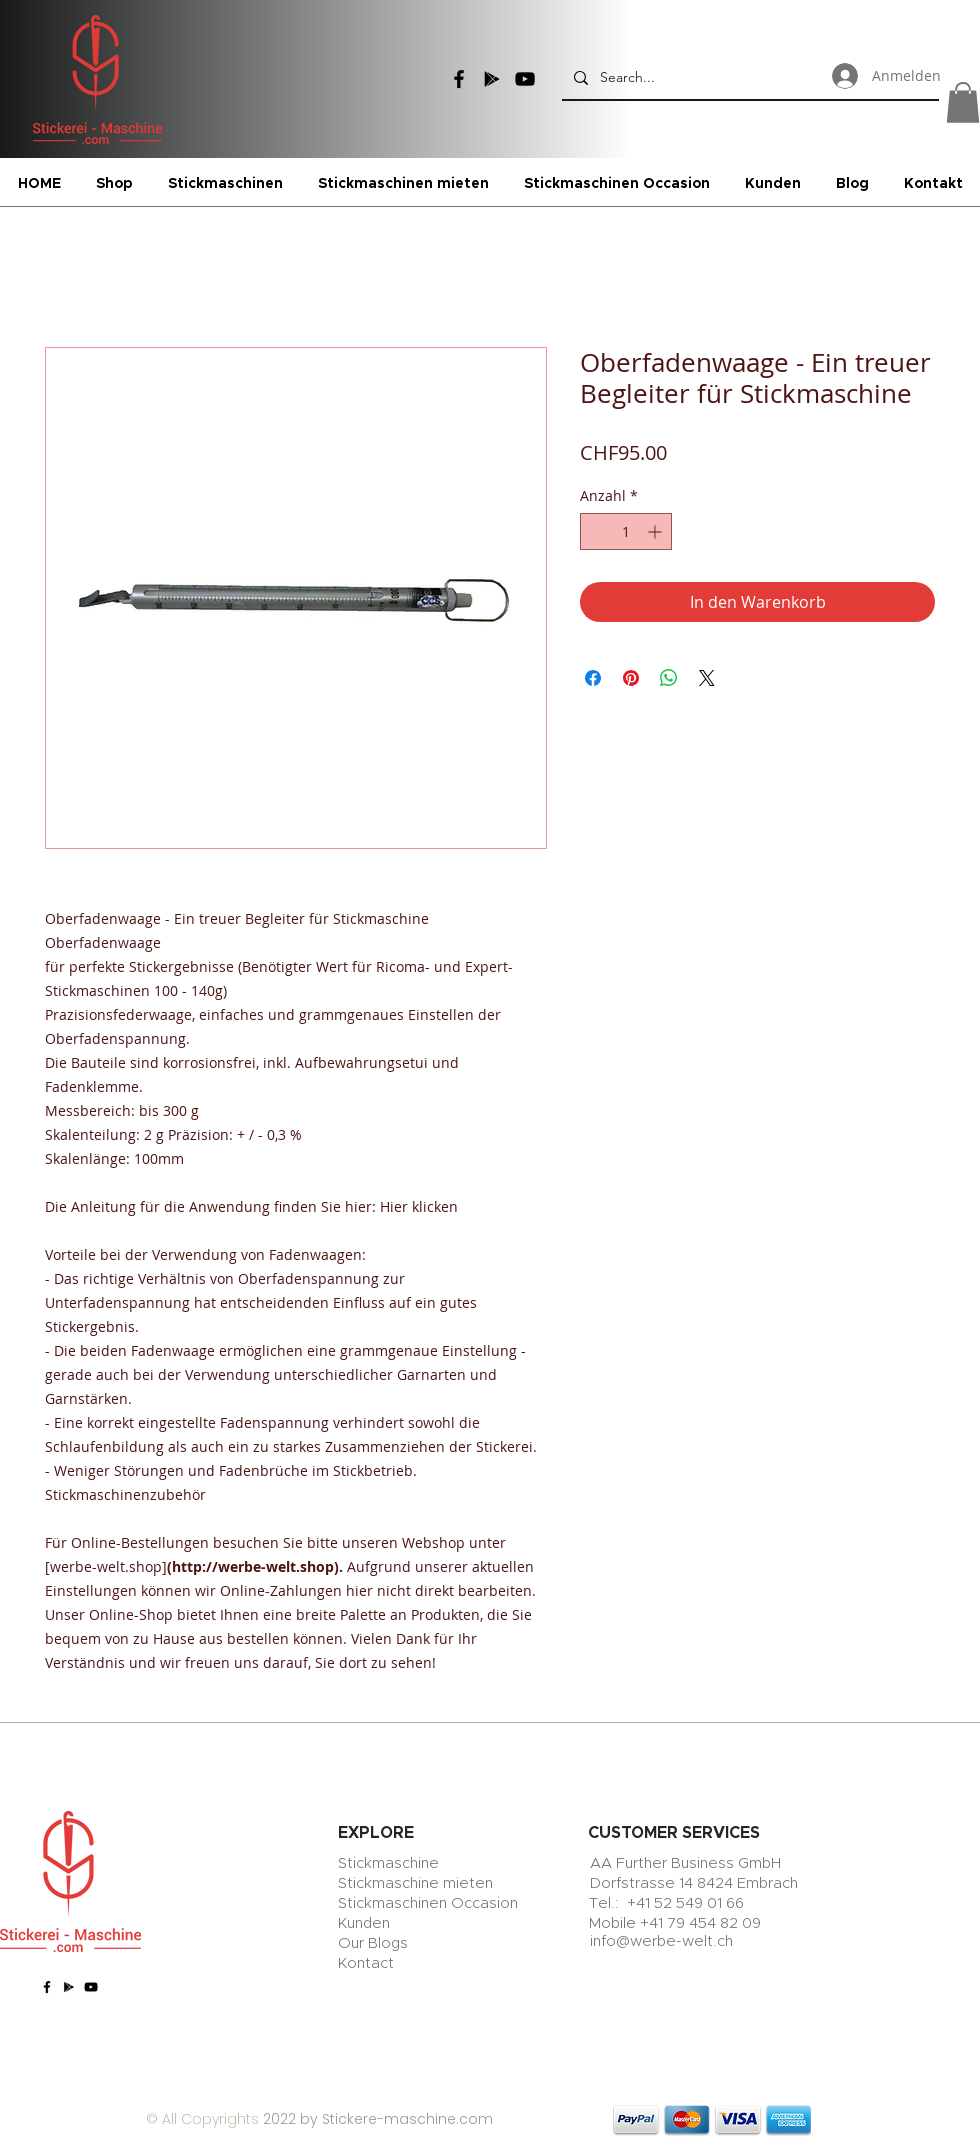 Image resolution: width=980 pixels, height=2151 pixels. I want to click on [Google Play], so click(492, 79).